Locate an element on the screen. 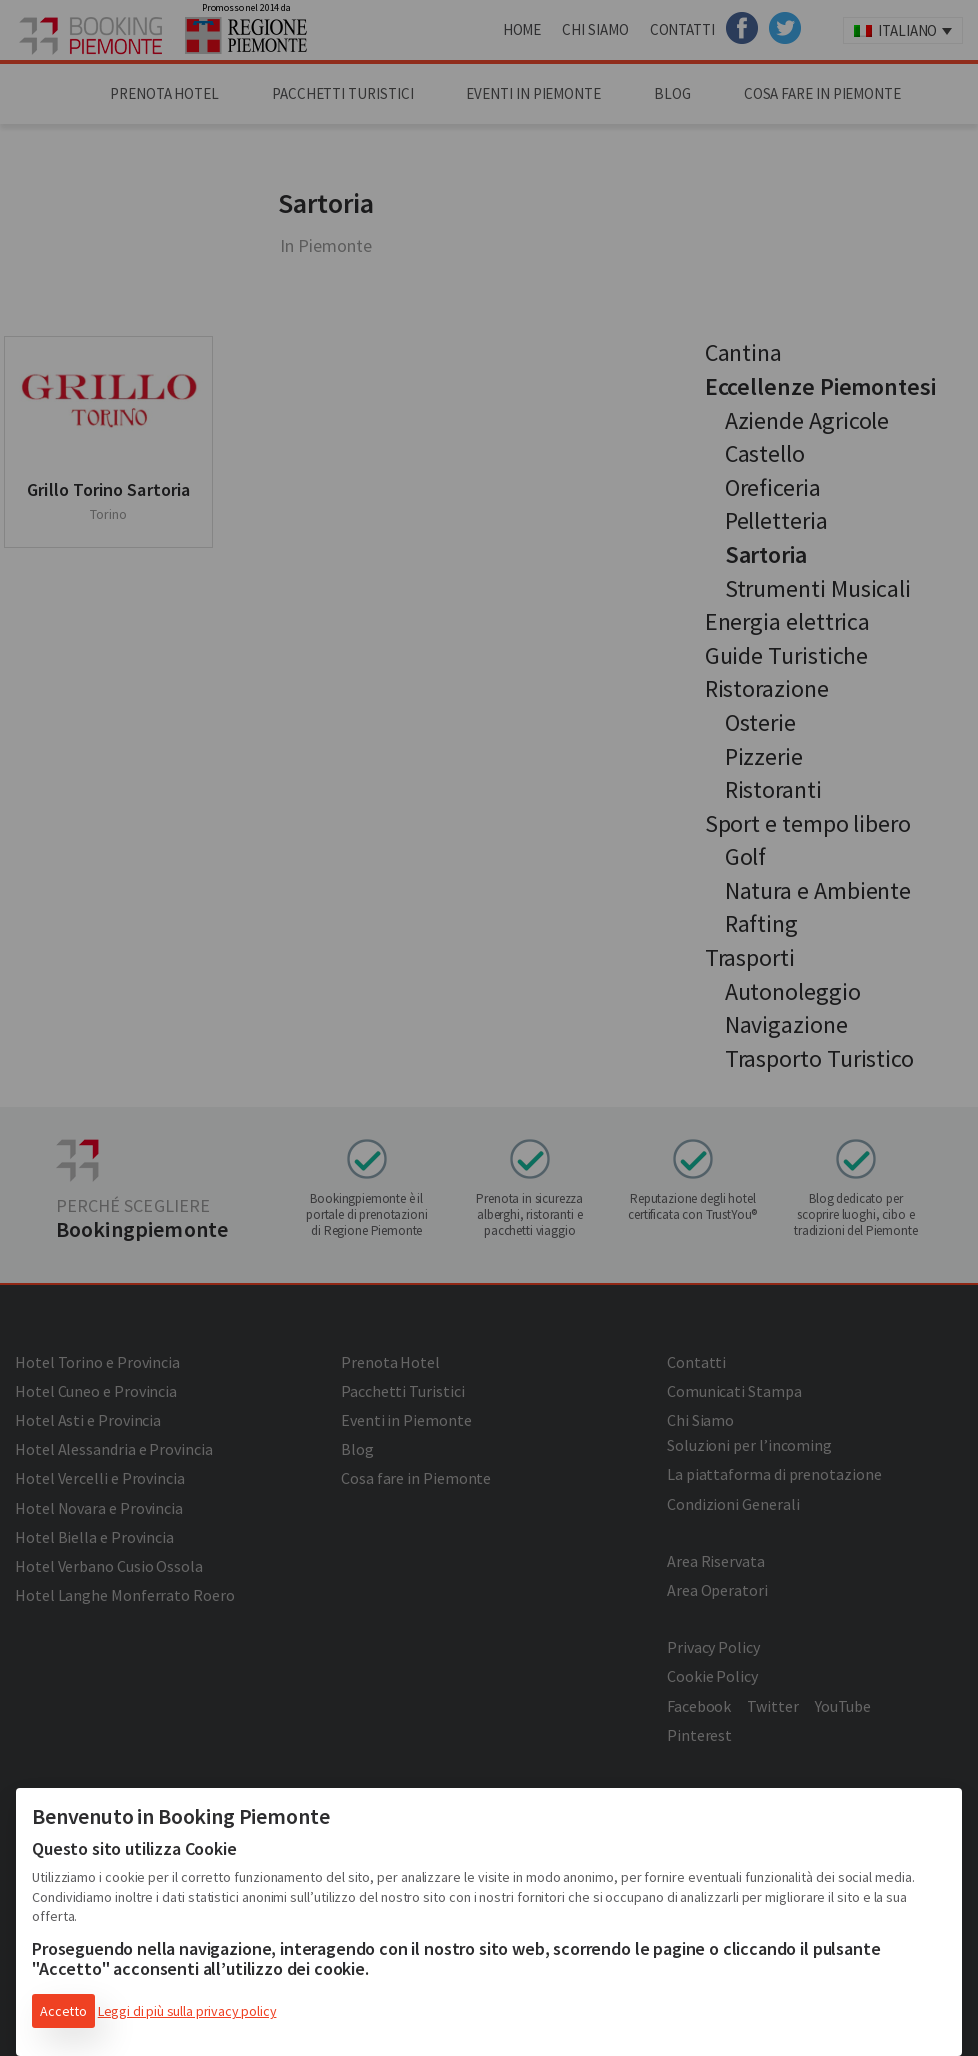  Leggi di più sulla privacy policy is located at coordinates (187, 2011).